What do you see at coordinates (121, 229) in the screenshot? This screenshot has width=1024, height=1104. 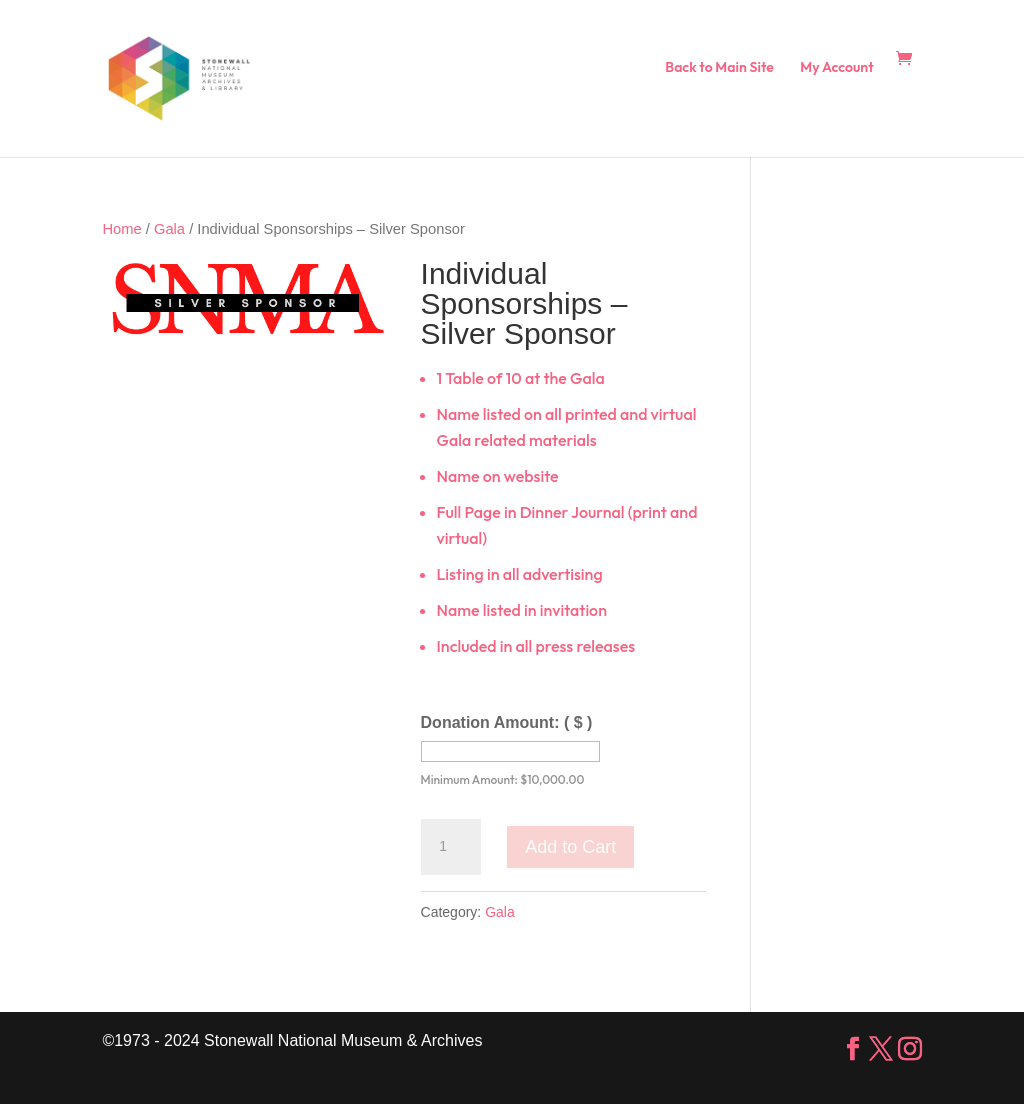 I see `Home` at bounding box center [121, 229].